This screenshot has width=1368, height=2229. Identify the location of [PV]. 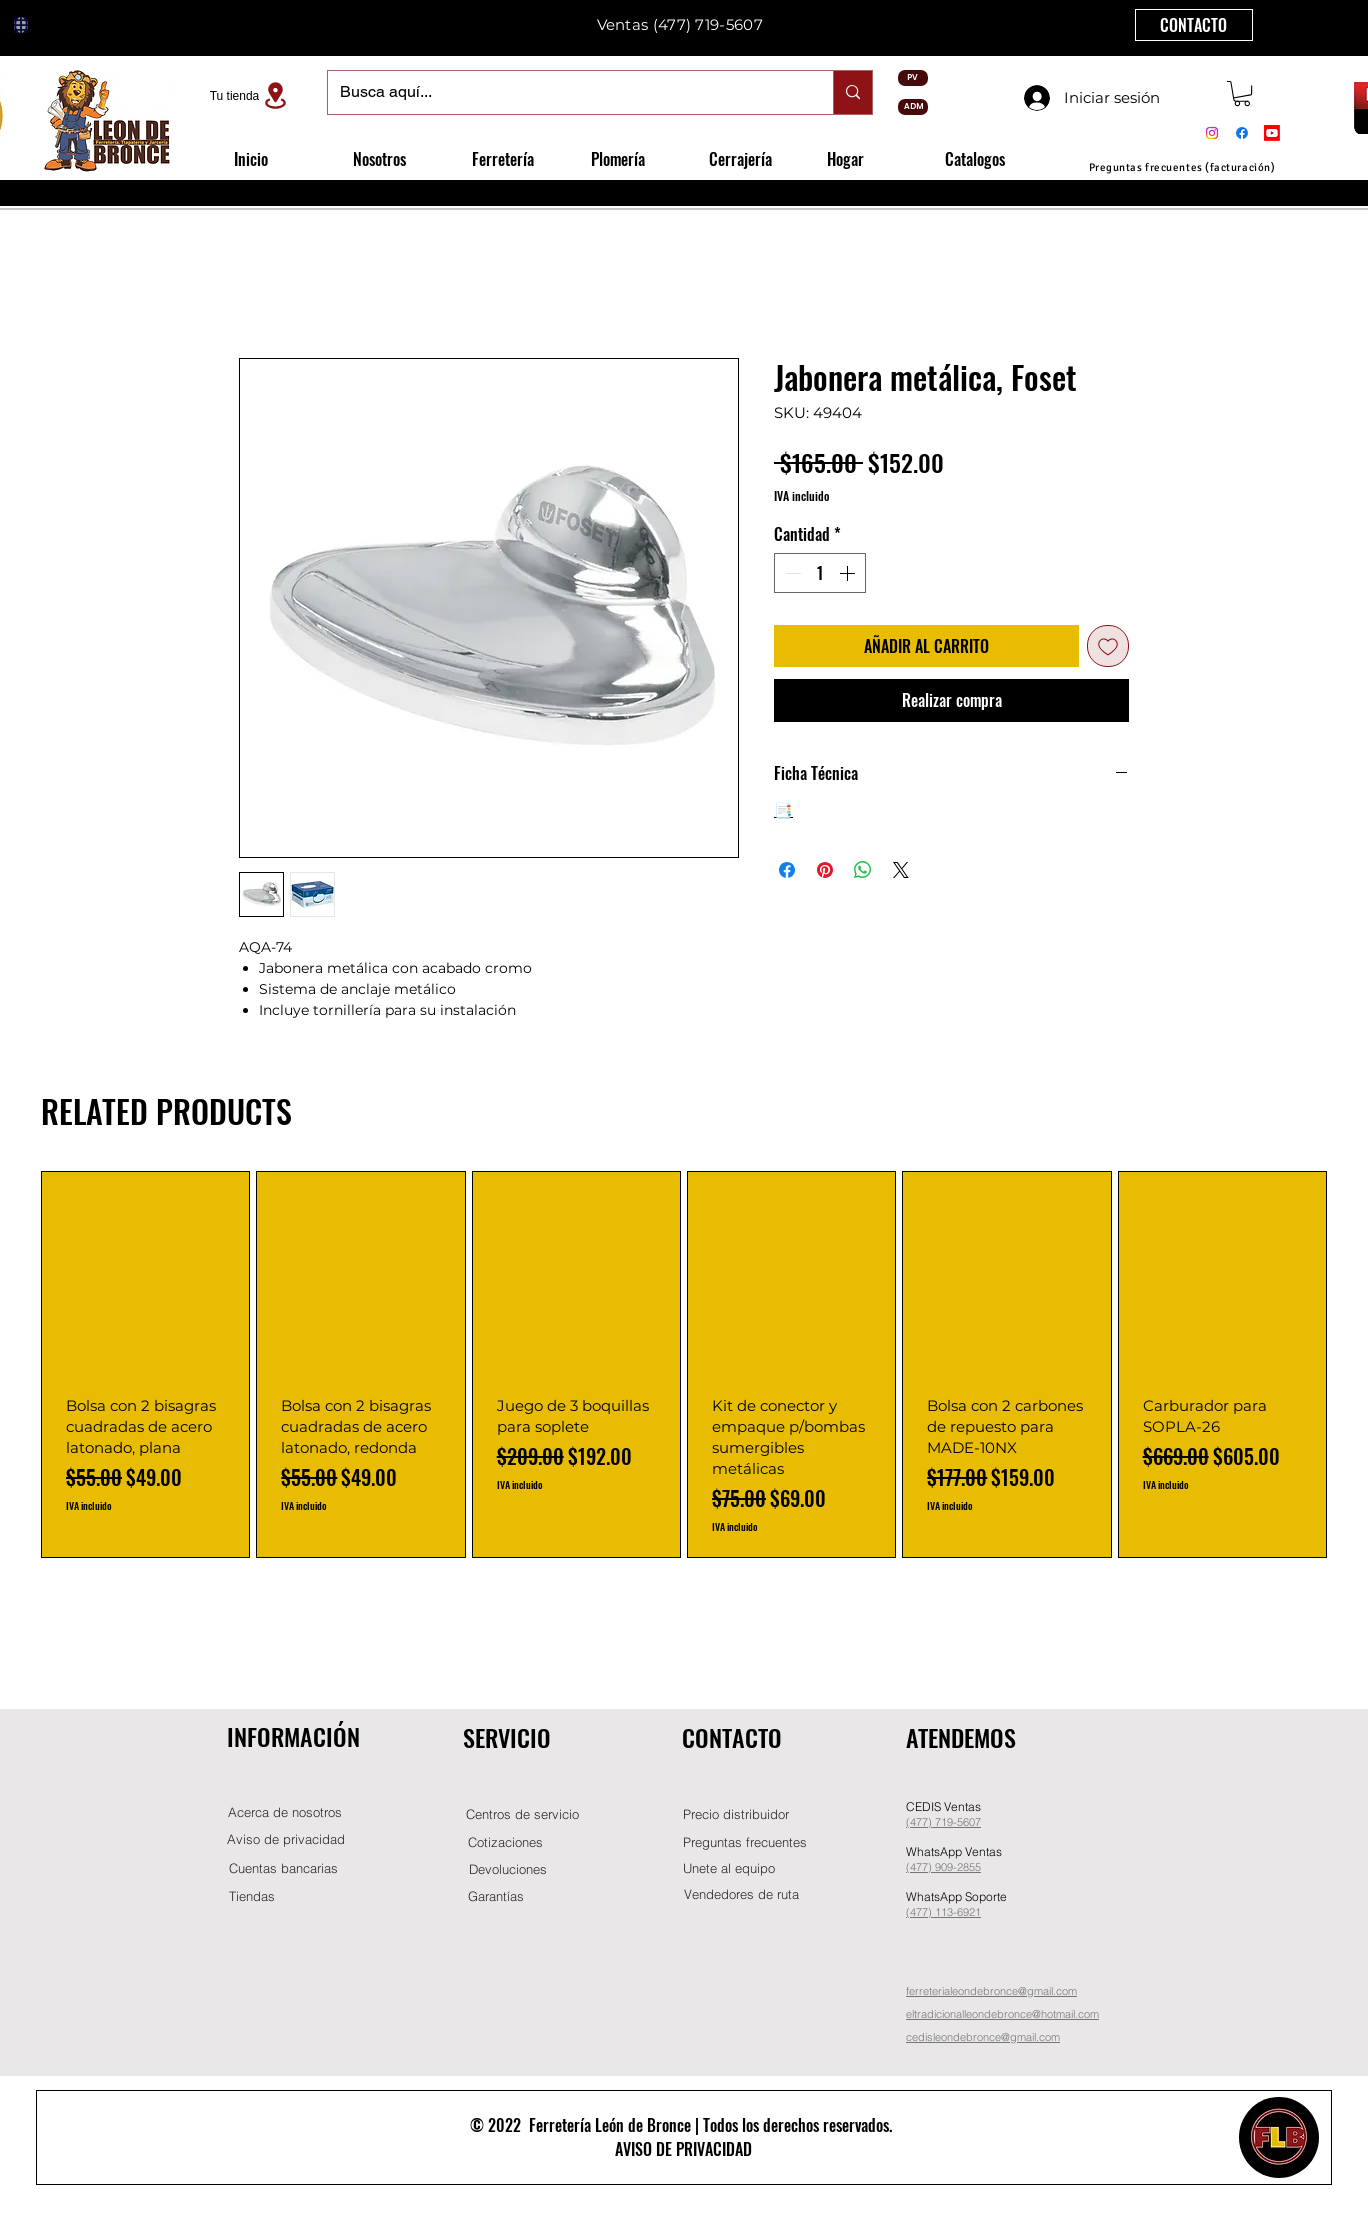
(913, 78).